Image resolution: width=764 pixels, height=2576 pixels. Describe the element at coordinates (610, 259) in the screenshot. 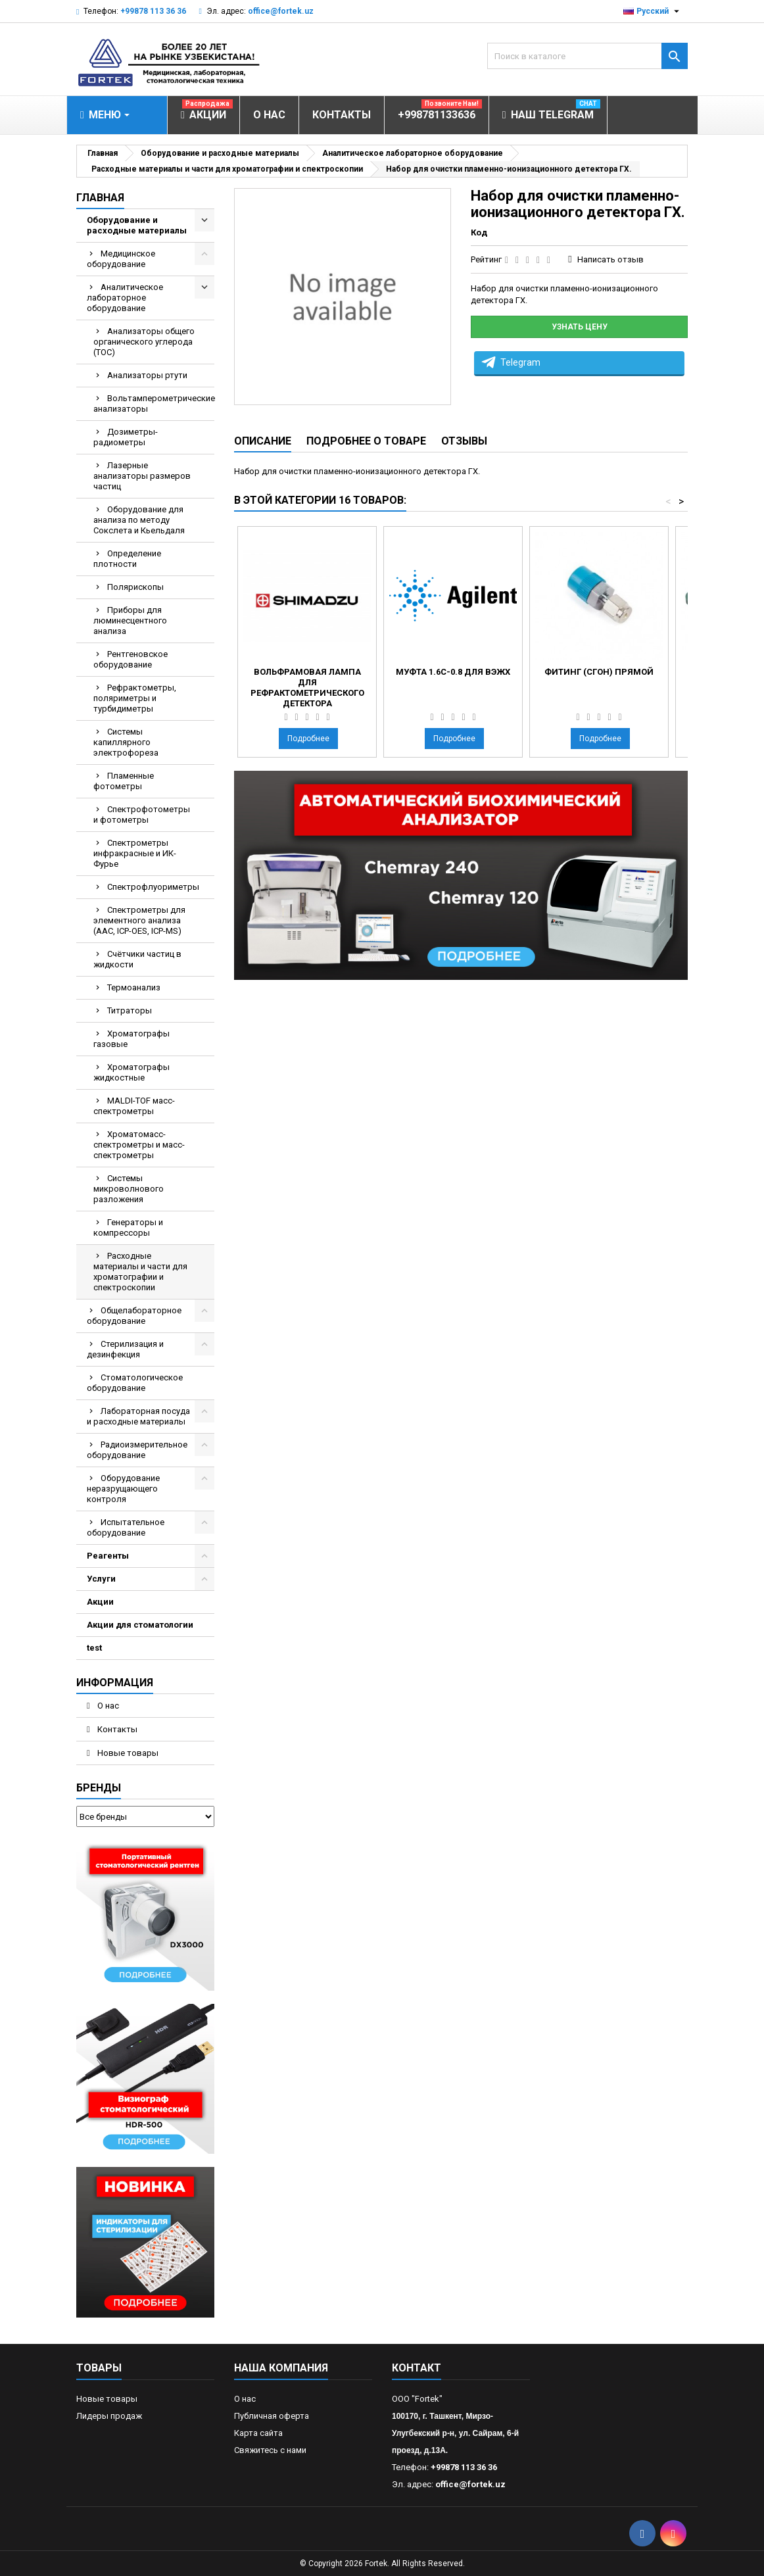

I see `Написать отзыв` at that location.